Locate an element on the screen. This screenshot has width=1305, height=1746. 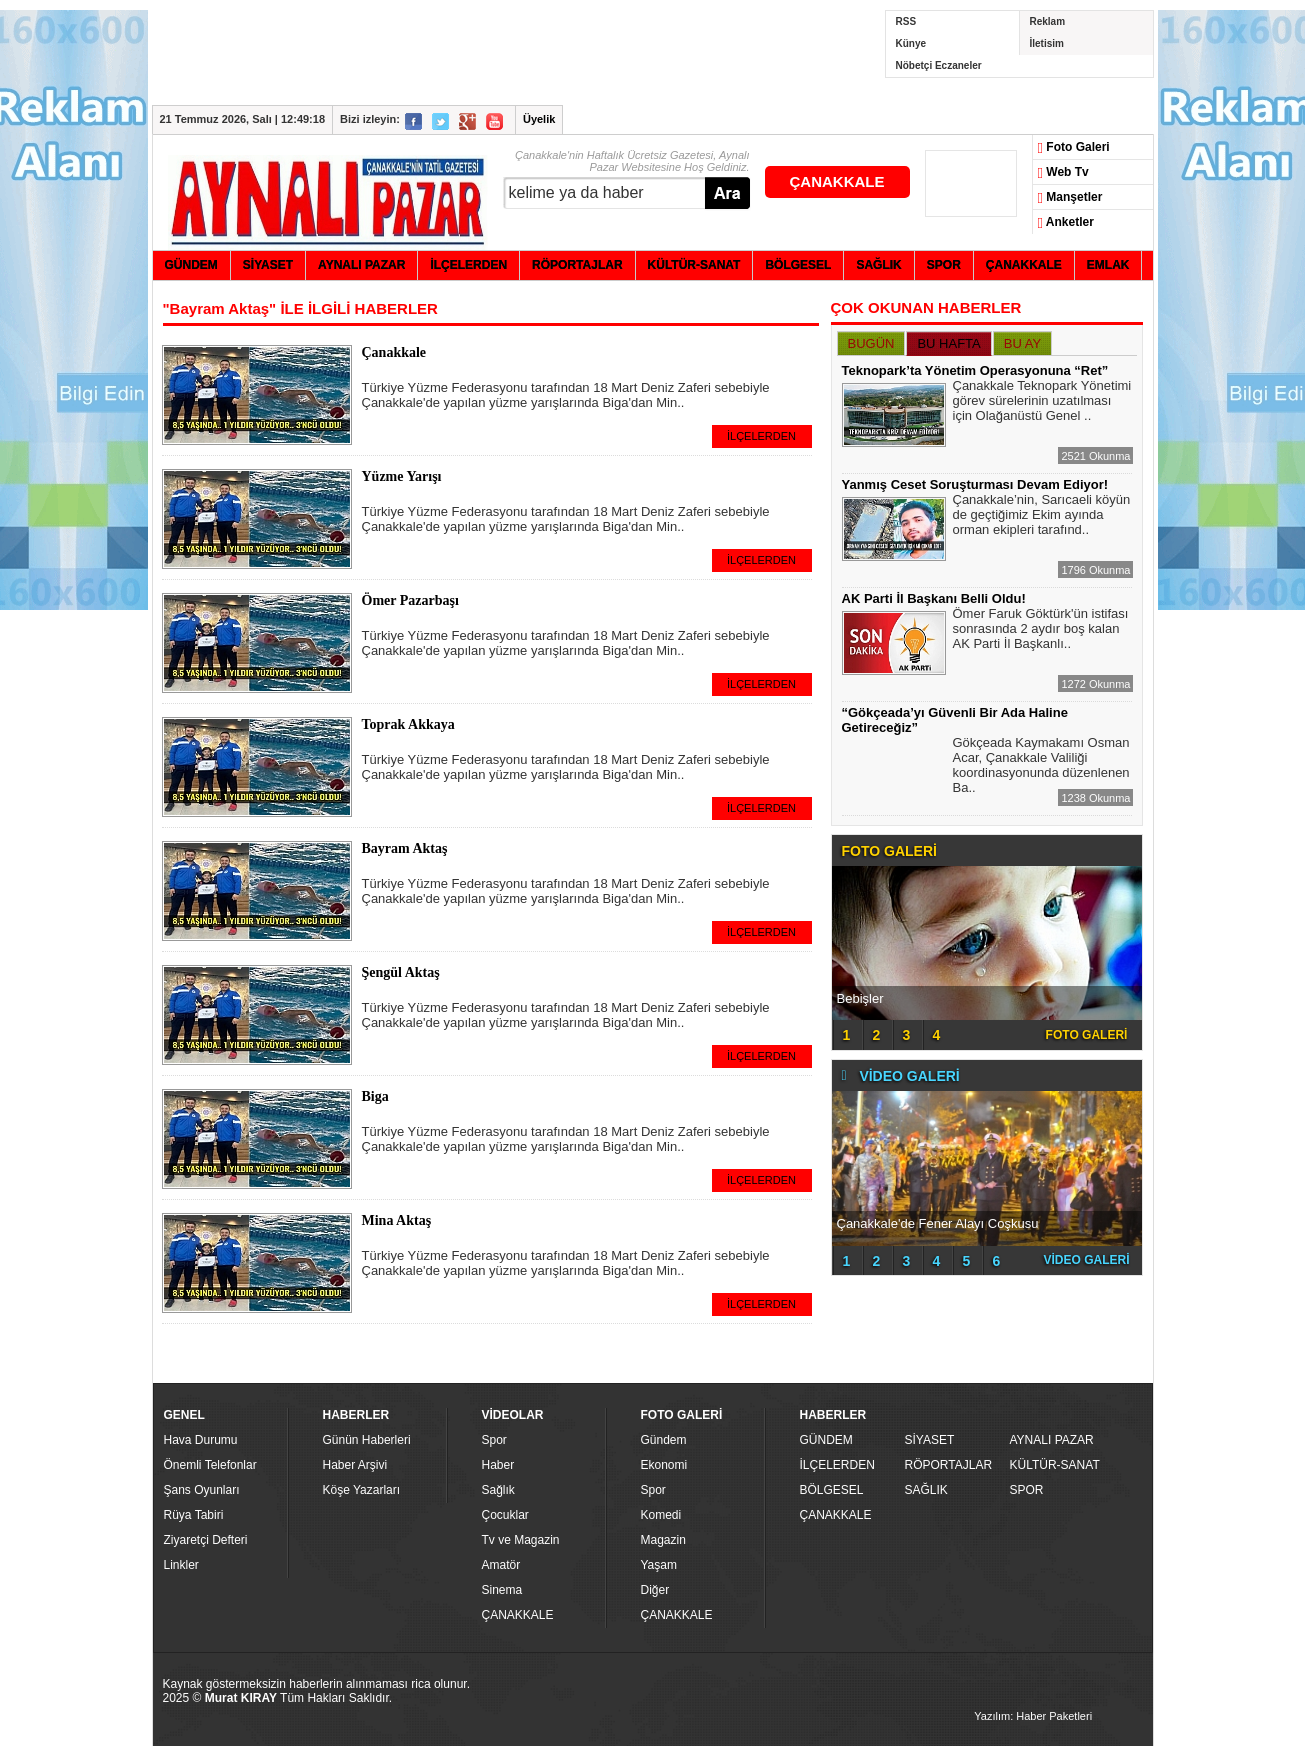
SPOR is located at coordinates (1027, 1490).